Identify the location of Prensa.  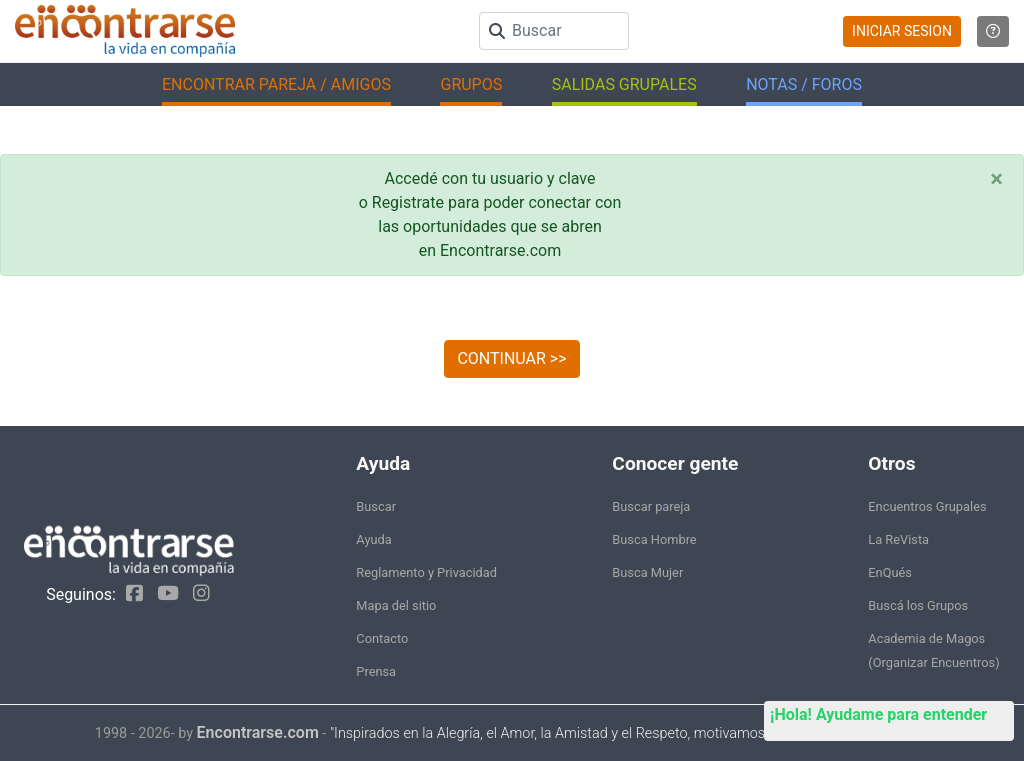
(376, 671).